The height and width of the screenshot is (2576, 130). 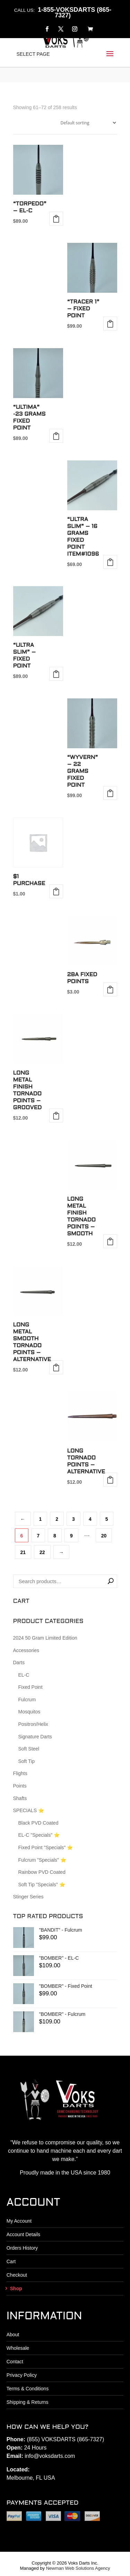 What do you see at coordinates (20, 1786) in the screenshot?
I see `Points` at bounding box center [20, 1786].